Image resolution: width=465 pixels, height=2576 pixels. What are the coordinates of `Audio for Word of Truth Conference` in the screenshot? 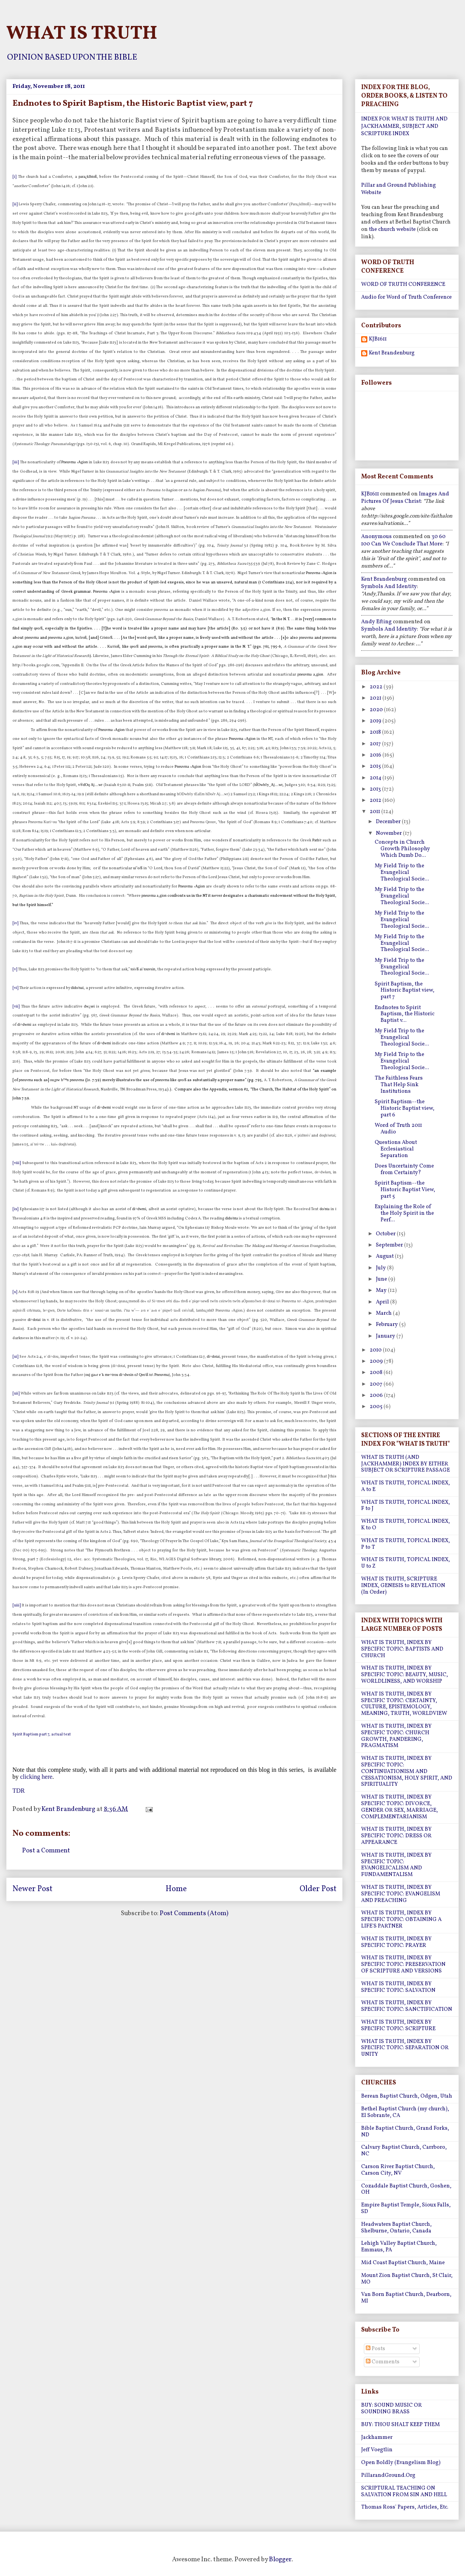 It's located at (406, 297).